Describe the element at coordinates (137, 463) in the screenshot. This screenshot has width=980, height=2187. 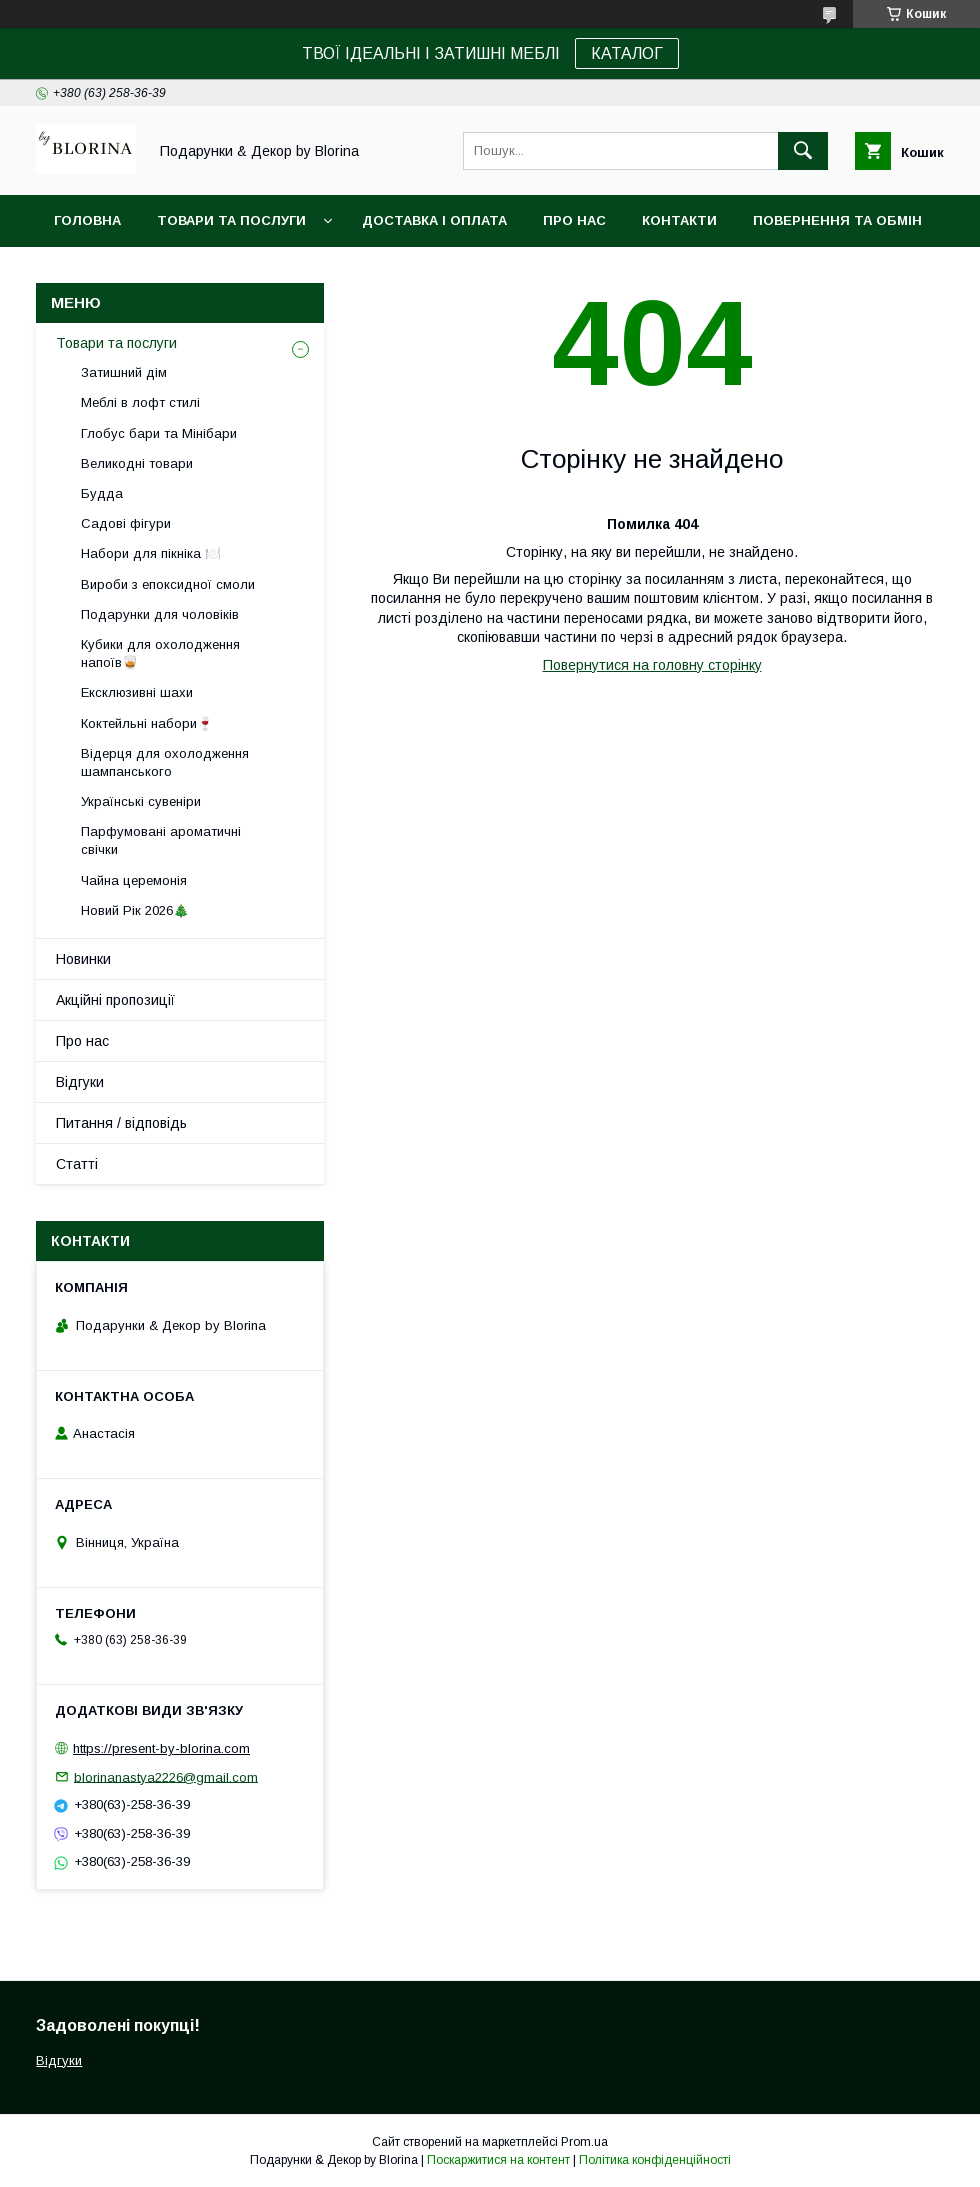
I see `Великодні товари` at that location.